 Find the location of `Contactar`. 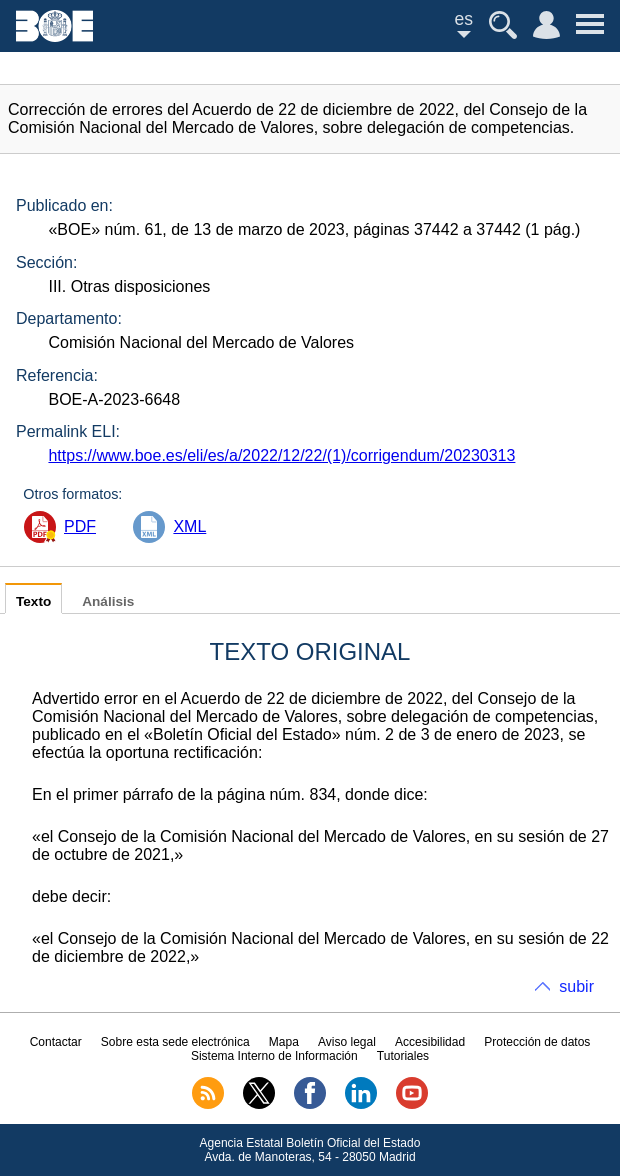

Contactar is located at coordinates (56, 1042).